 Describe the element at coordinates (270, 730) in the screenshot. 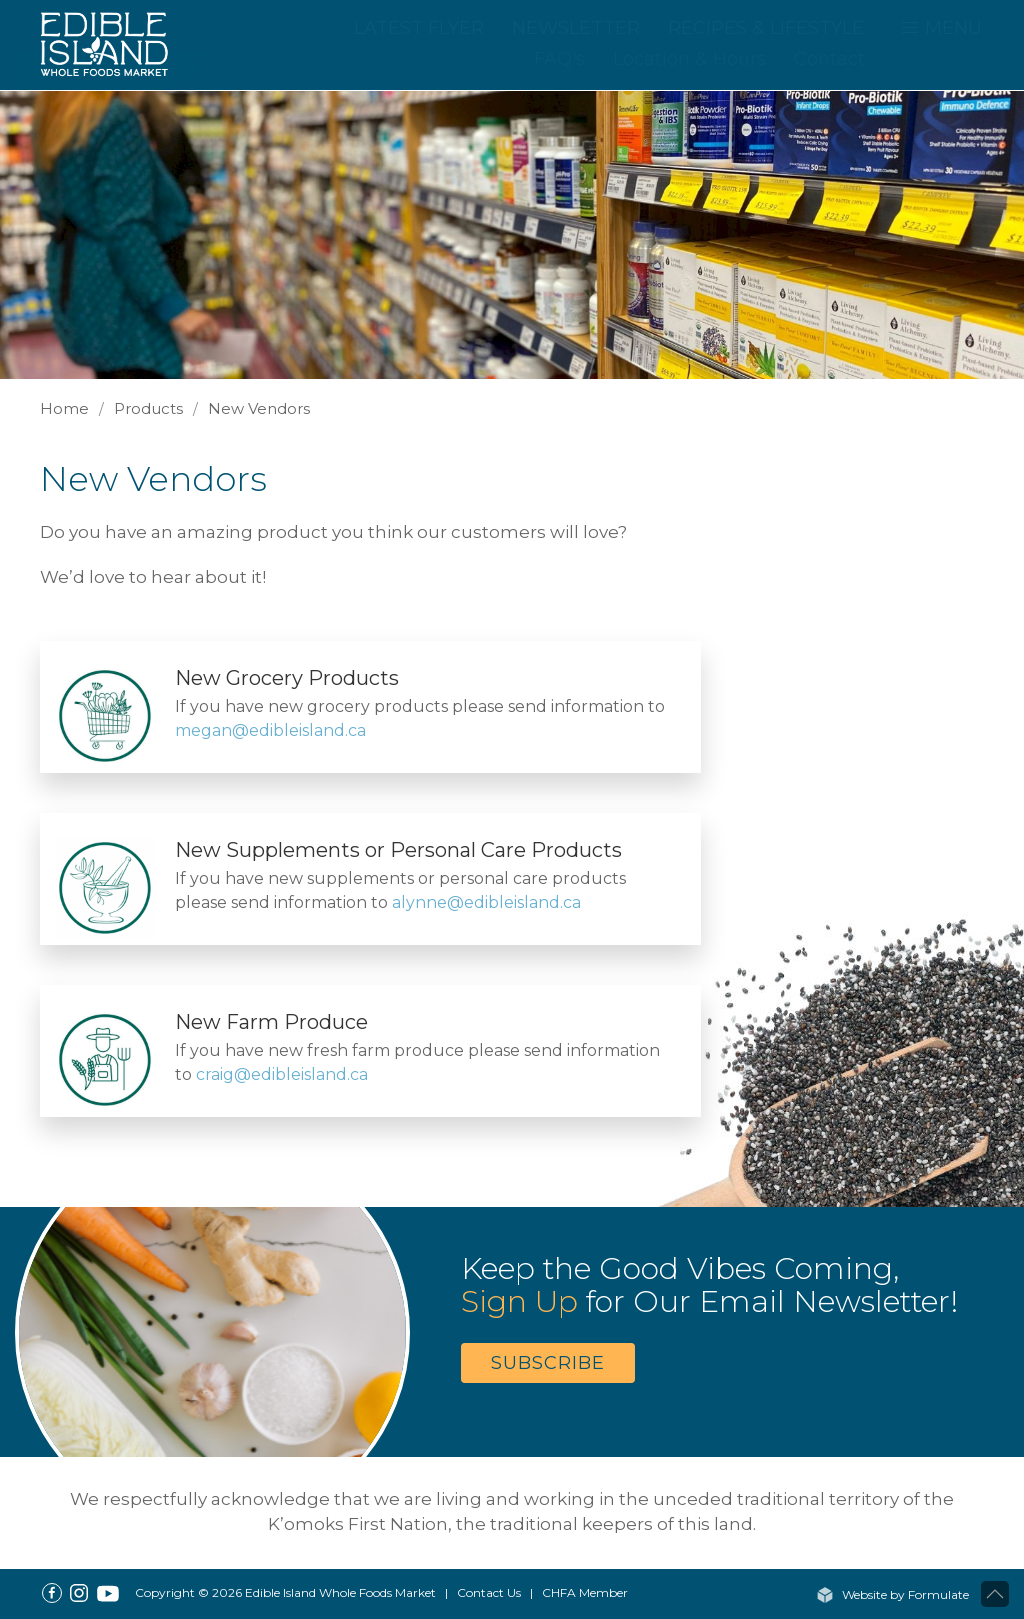

I see `megan@edibleisland.ca` at that location.